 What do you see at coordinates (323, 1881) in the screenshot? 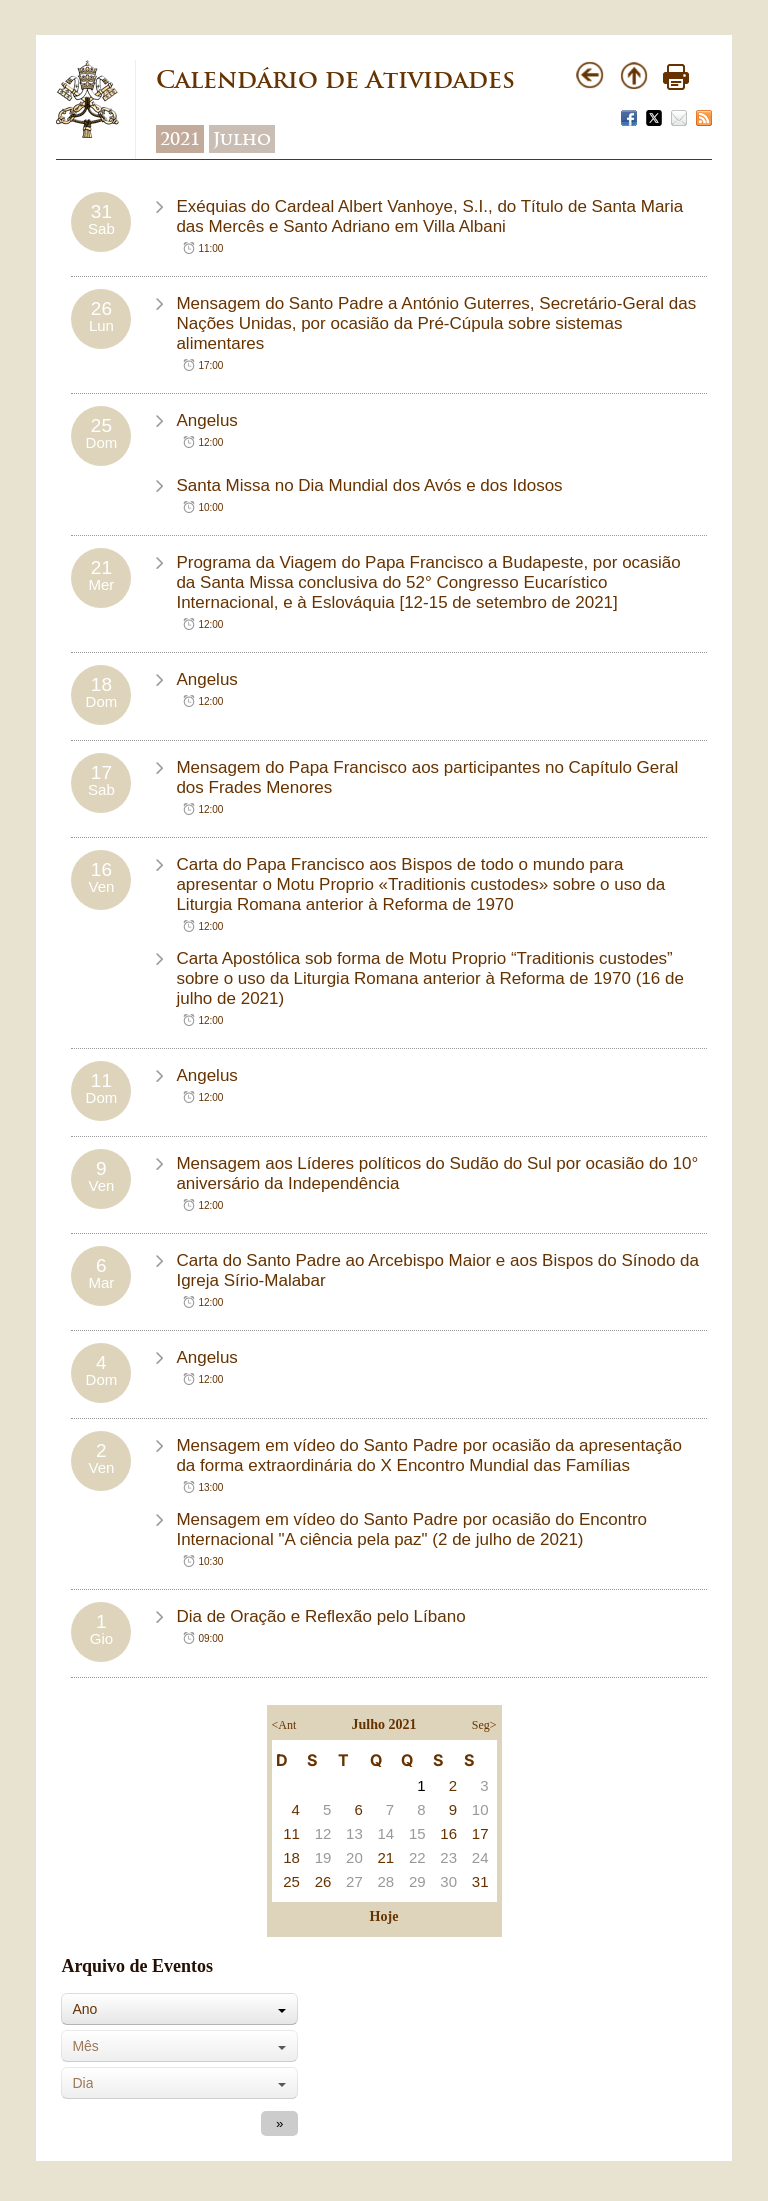
I see `26` at bounding box center [323, 1881].